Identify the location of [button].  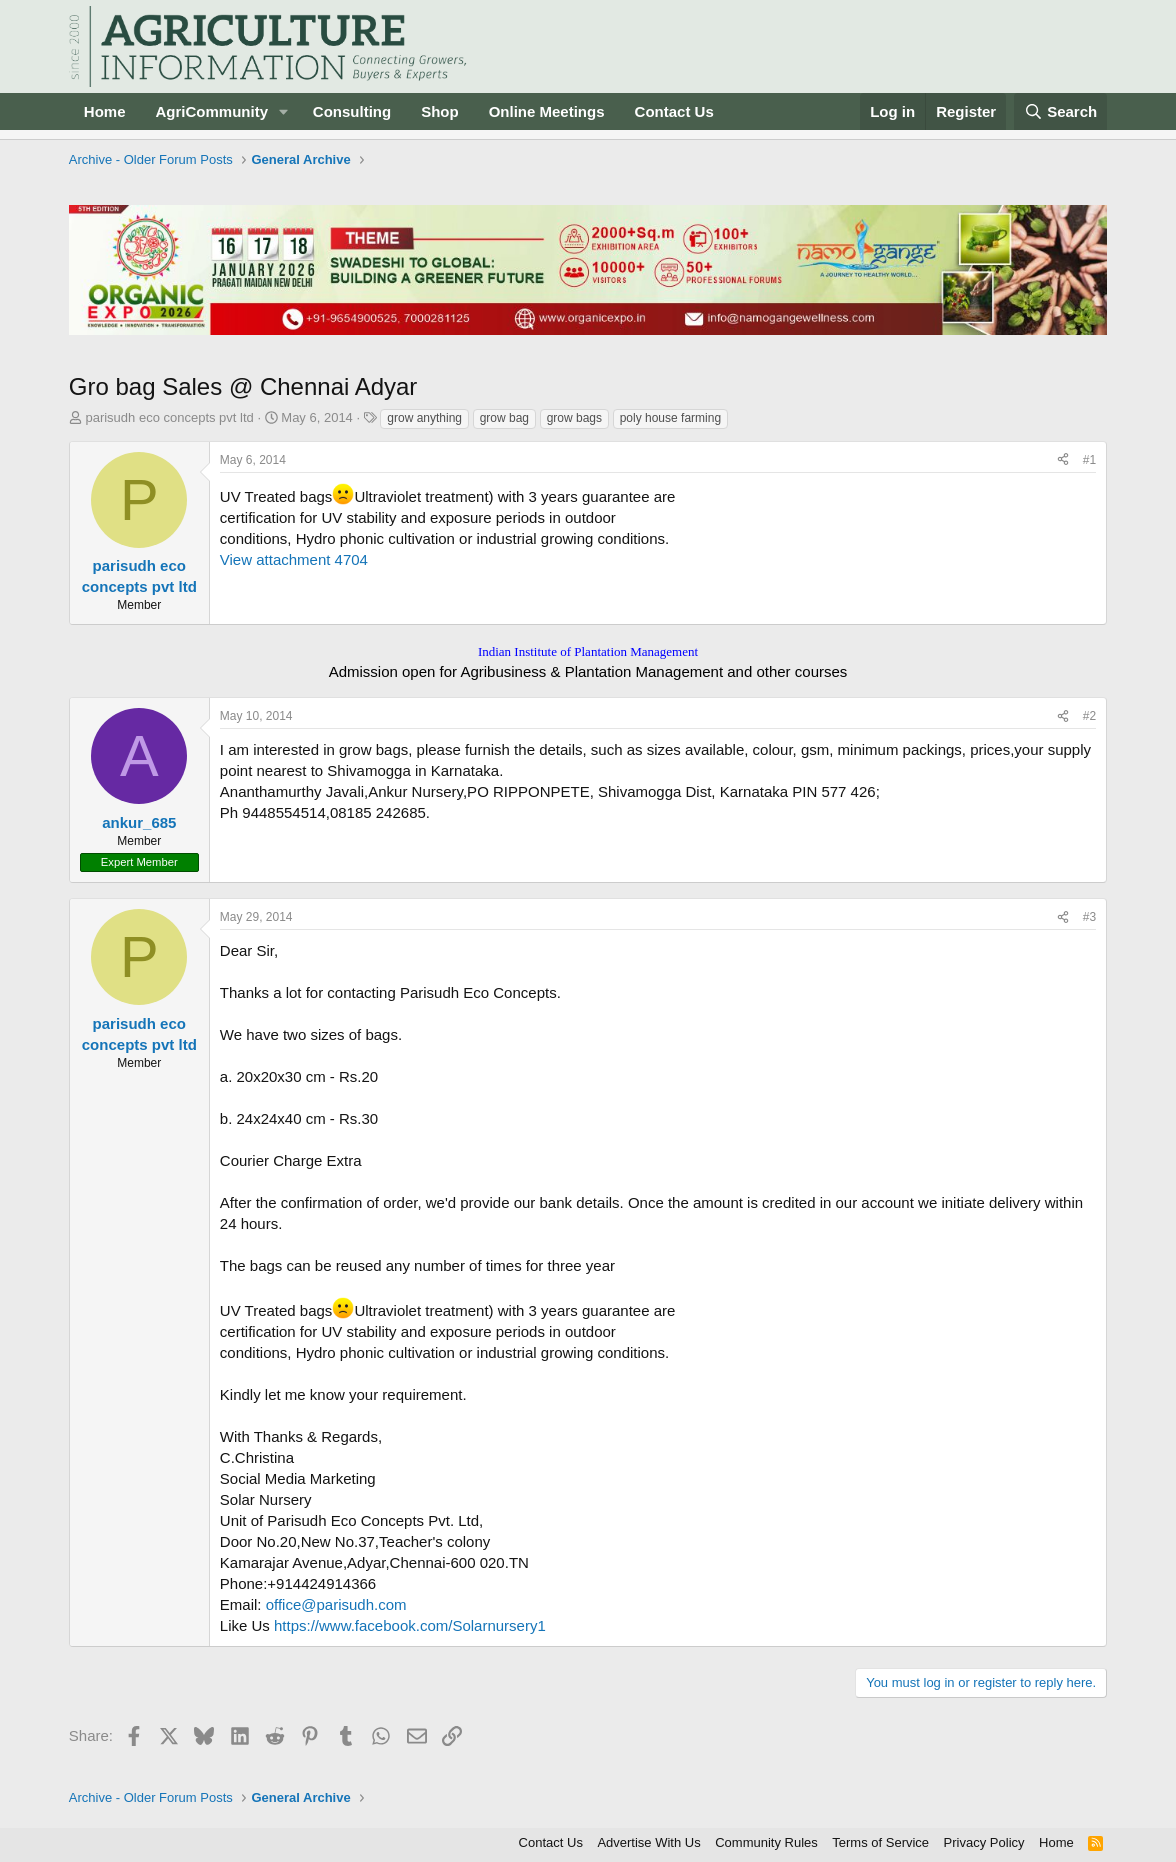
(284, 111).